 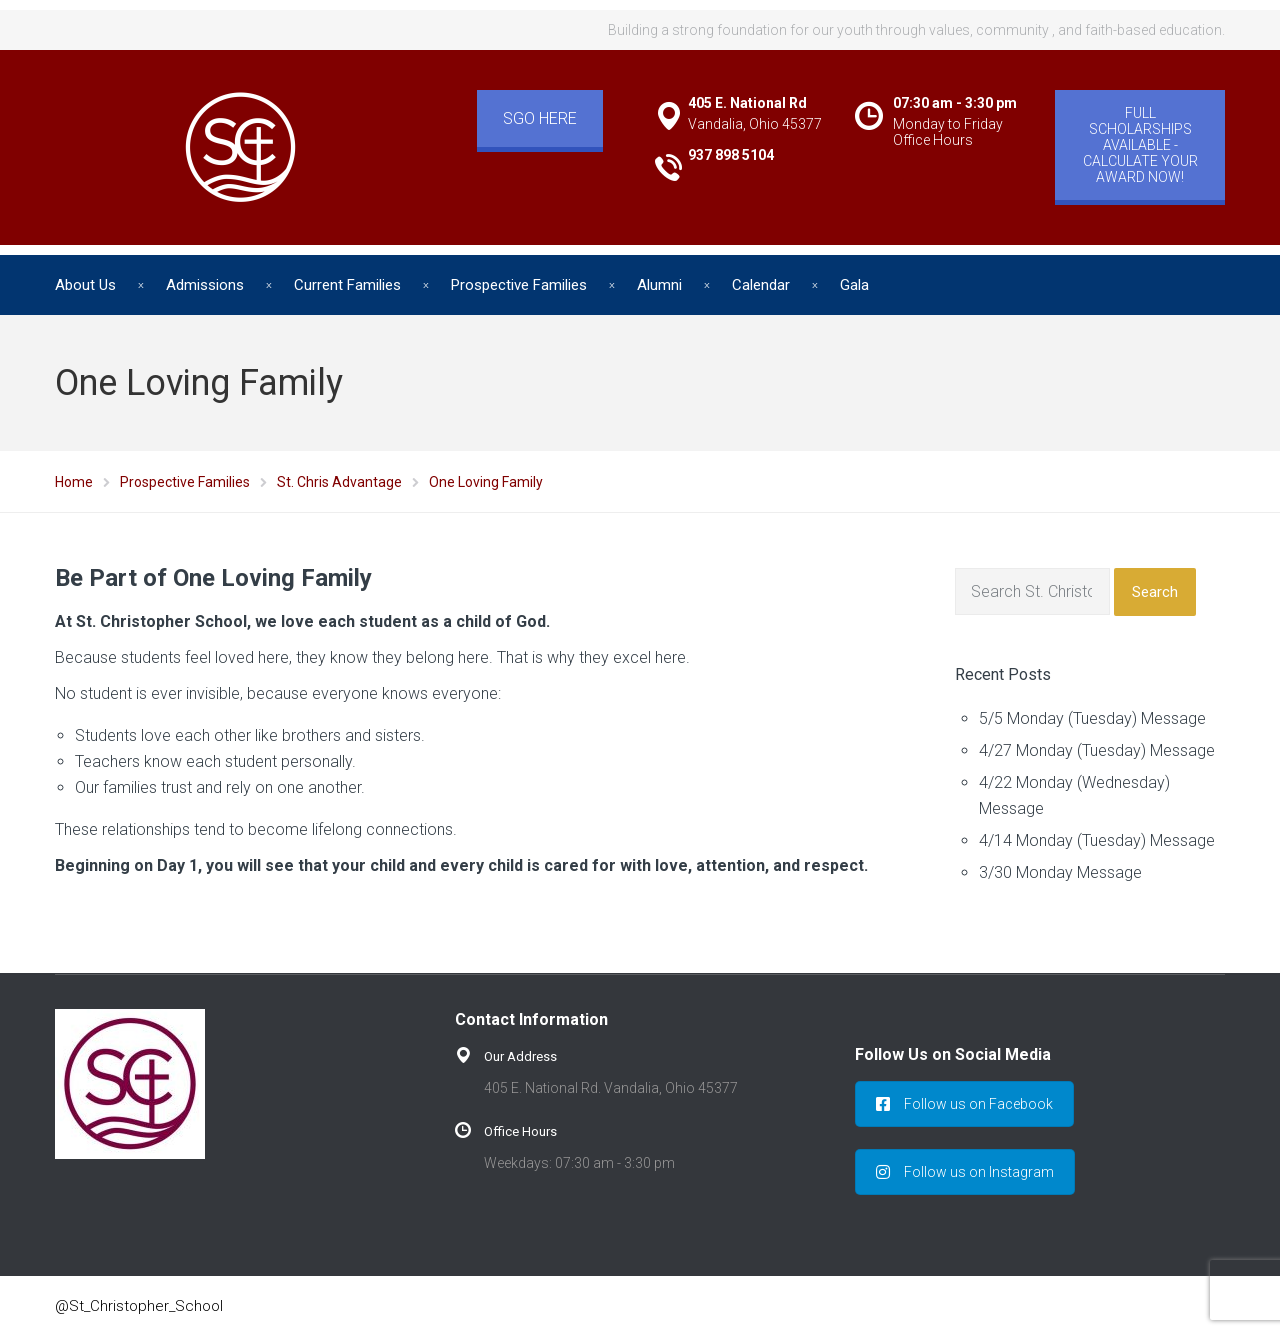 What do you see at coordinates (205, 285) in the screenshot?
I see `Admissions` at bounding box center [205, 285].